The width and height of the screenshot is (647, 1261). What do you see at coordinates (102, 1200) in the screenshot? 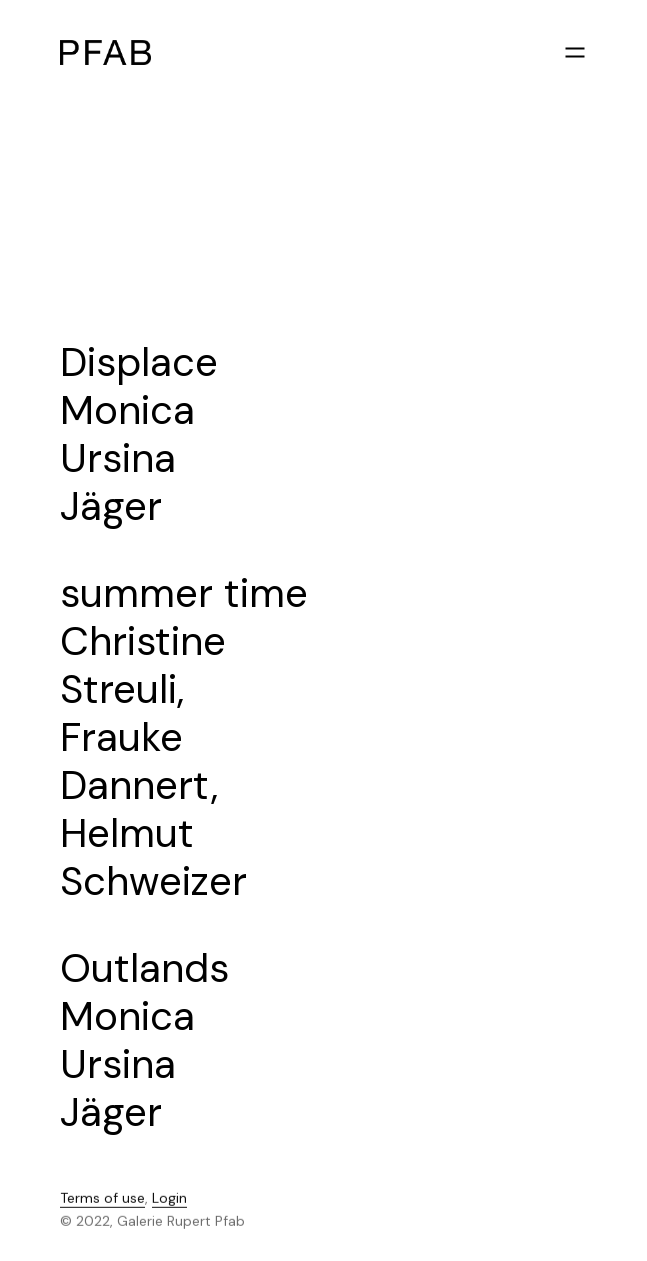
I see `Terms of use` at bounding box center [102, 1200].